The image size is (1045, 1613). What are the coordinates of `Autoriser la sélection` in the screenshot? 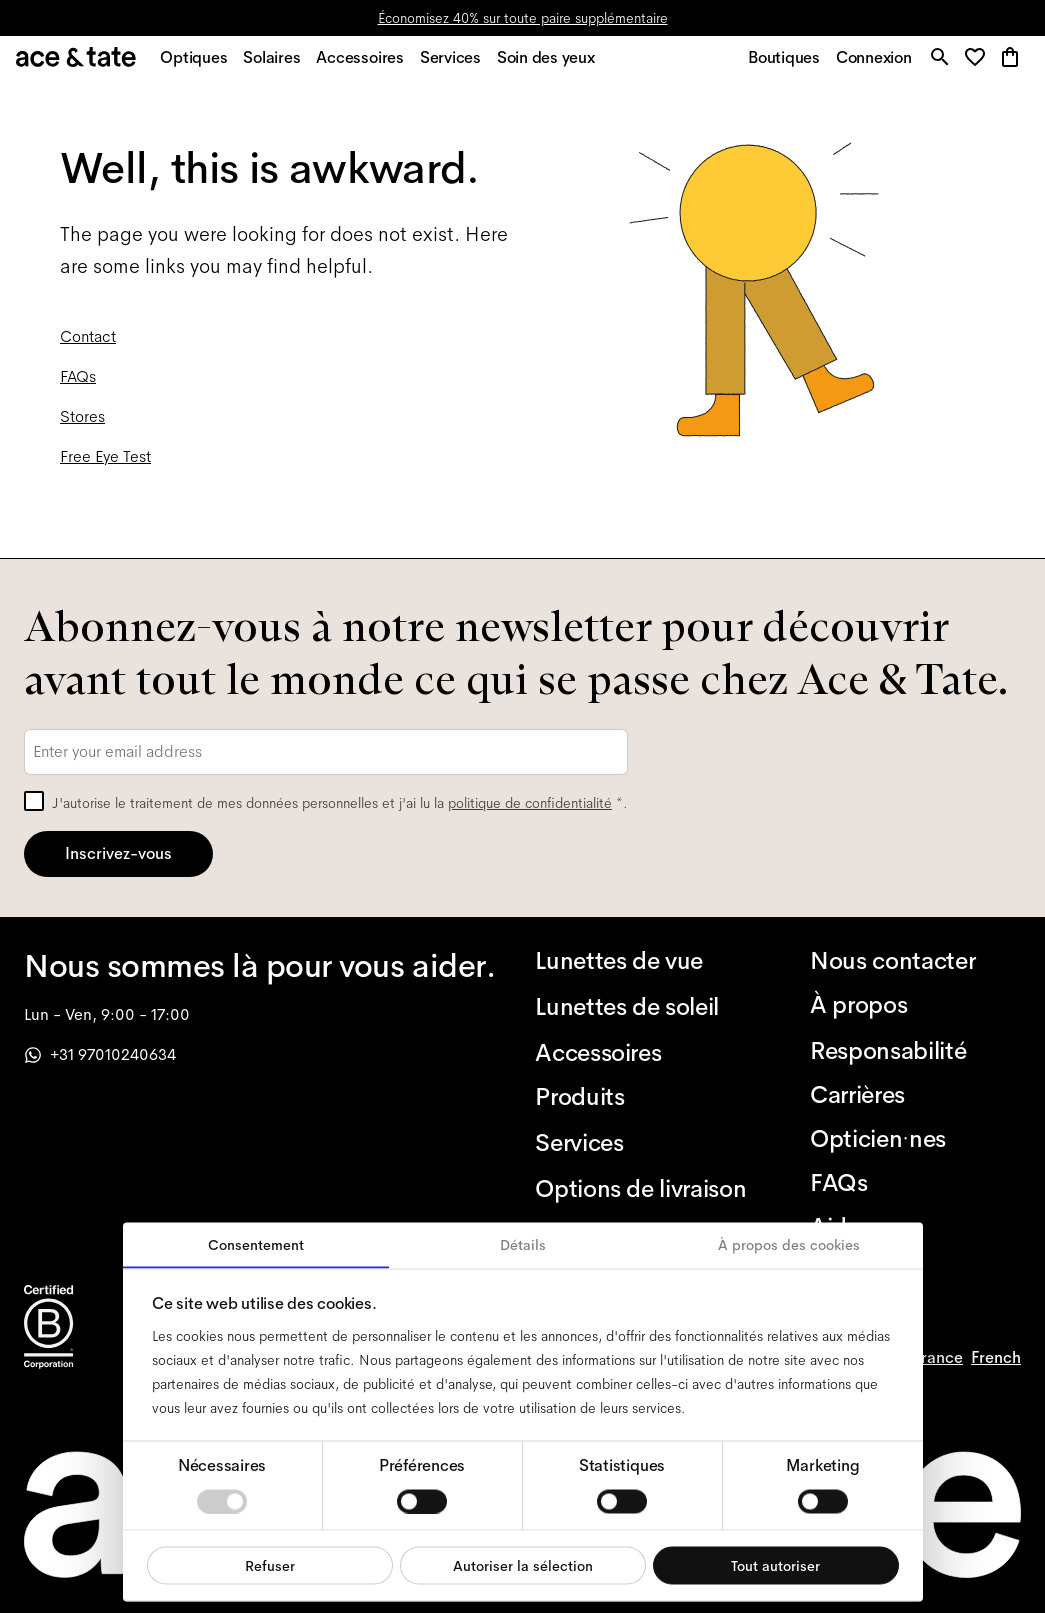 It's located at (523, 1565).